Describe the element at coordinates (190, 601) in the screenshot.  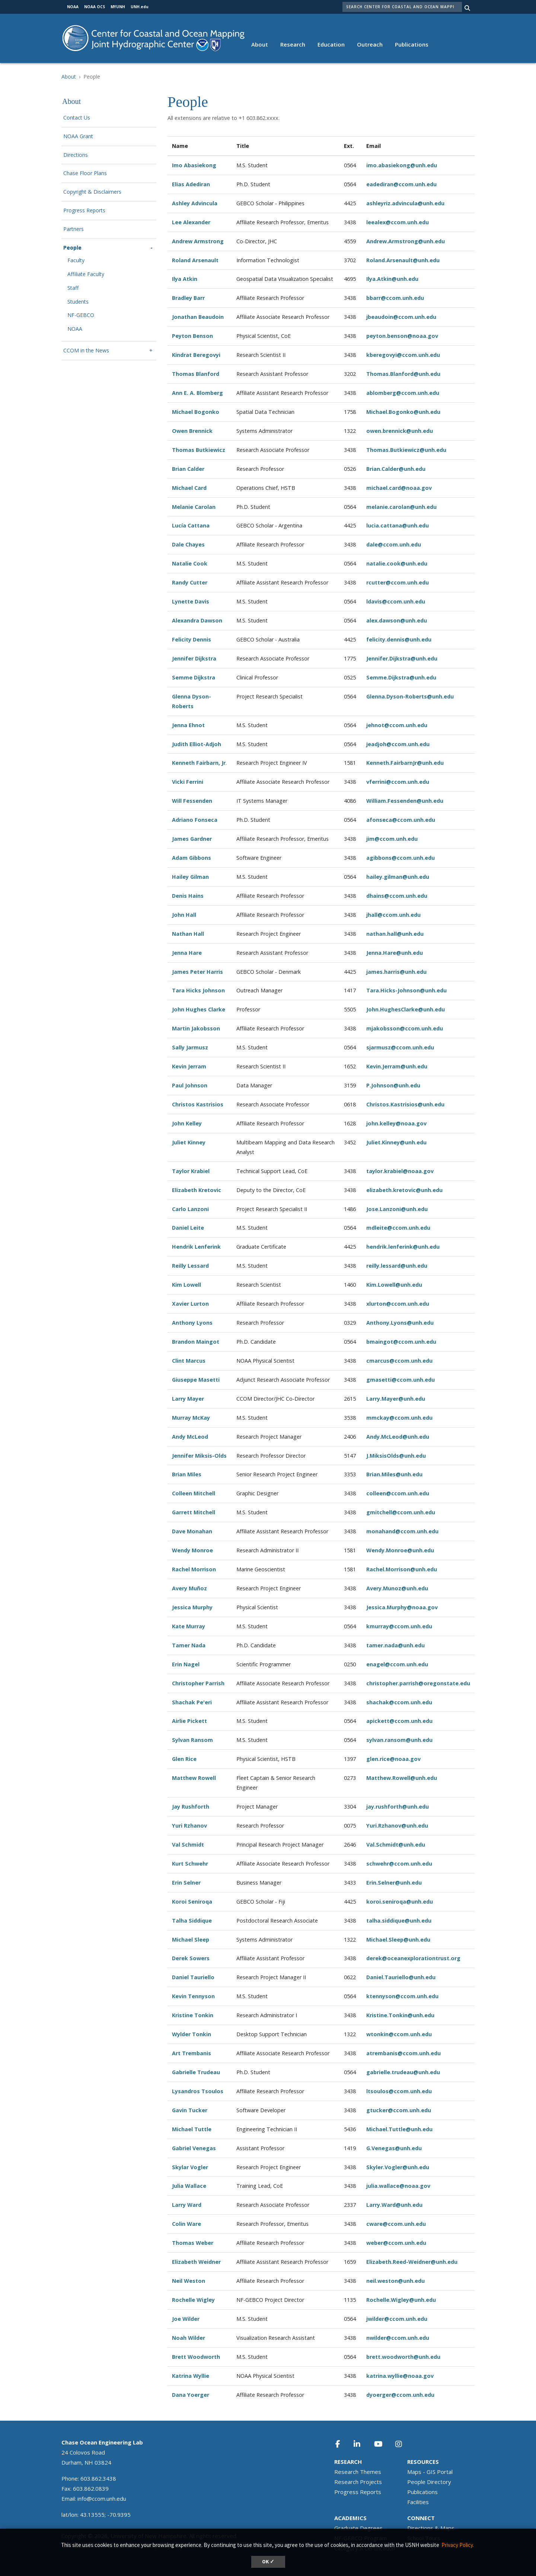
I see `Lynette Davis` at that location.